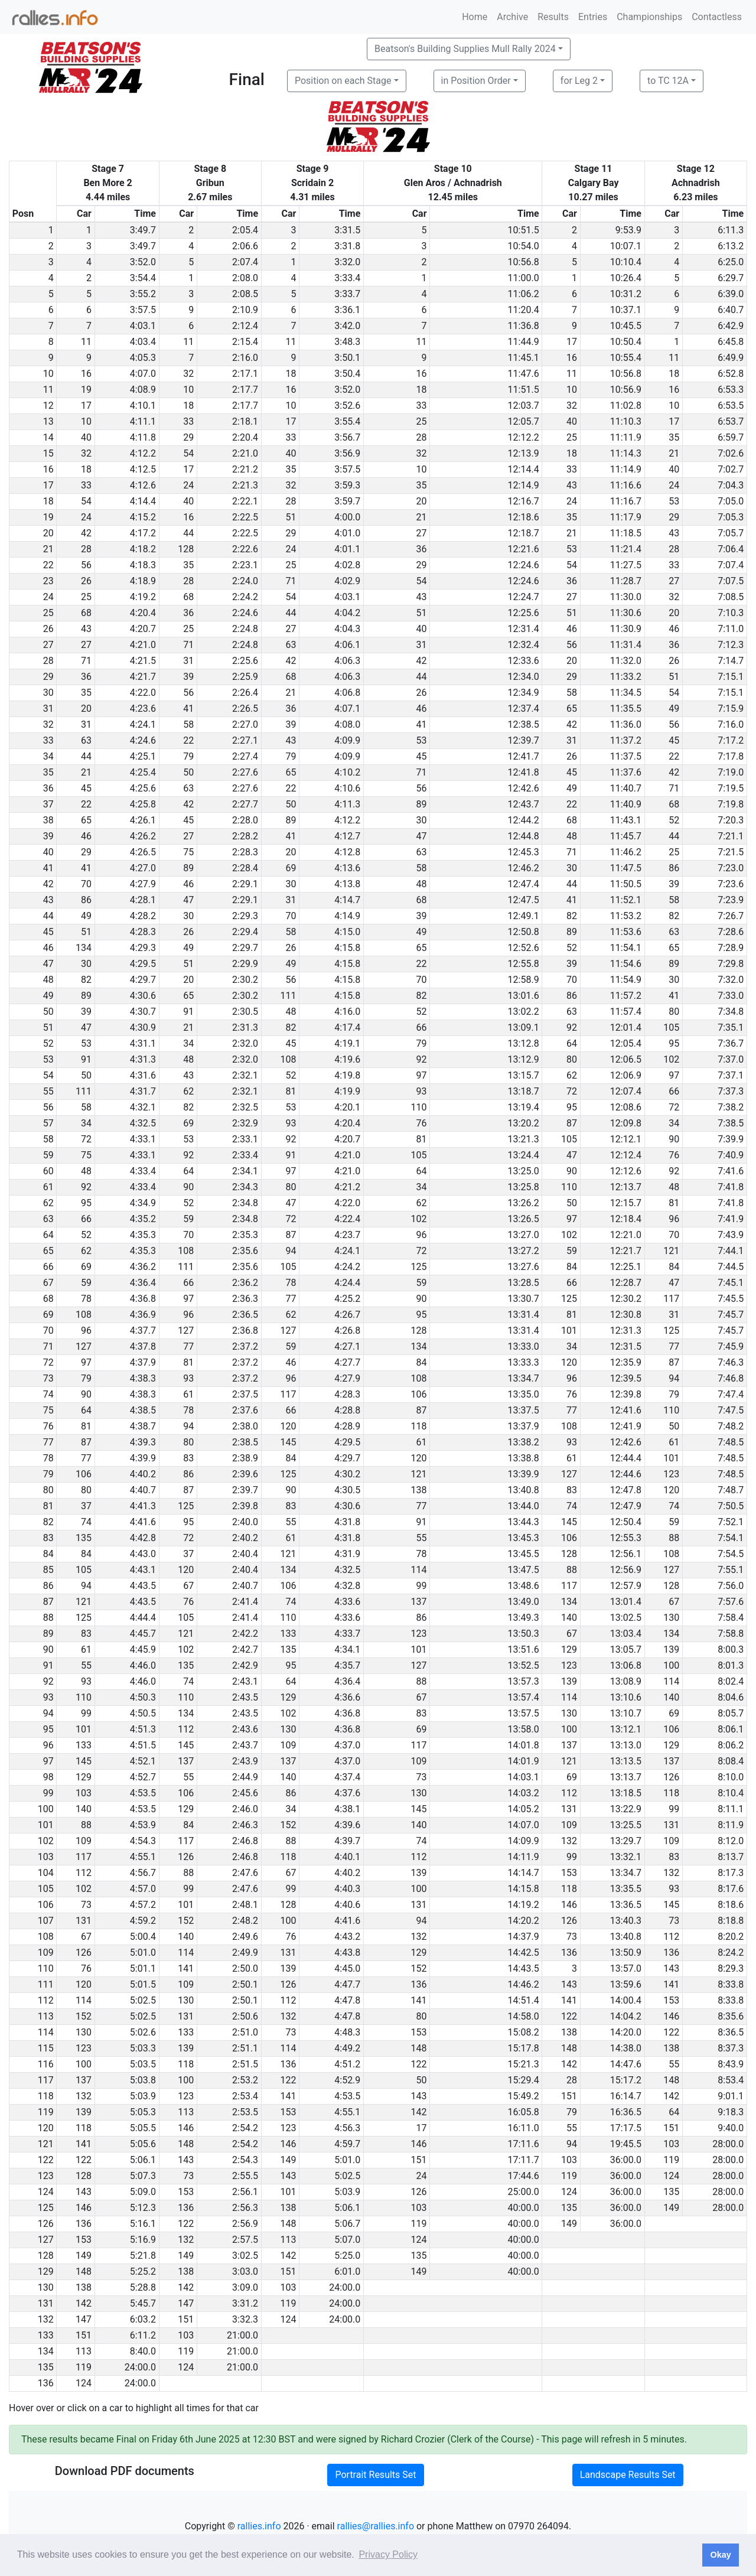 The width and height of the screenshot is (756, 2576). I want to click on 128, so click(186, 549).